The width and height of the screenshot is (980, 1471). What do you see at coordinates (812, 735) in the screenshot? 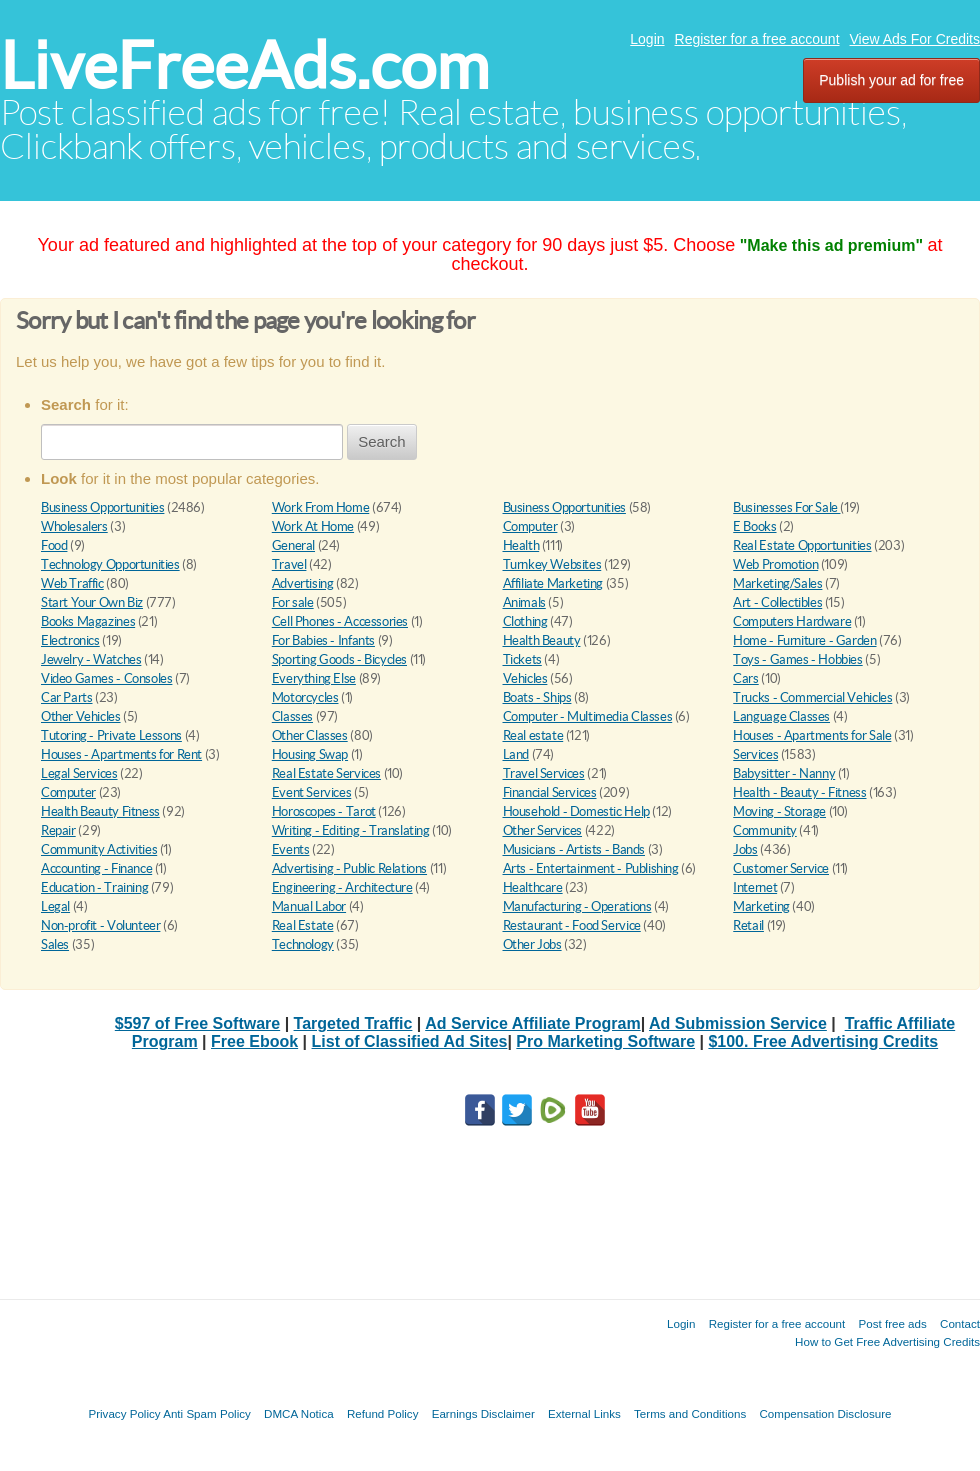
I see `Houses - Apartments for Sale` at bounding box center [812, 735].